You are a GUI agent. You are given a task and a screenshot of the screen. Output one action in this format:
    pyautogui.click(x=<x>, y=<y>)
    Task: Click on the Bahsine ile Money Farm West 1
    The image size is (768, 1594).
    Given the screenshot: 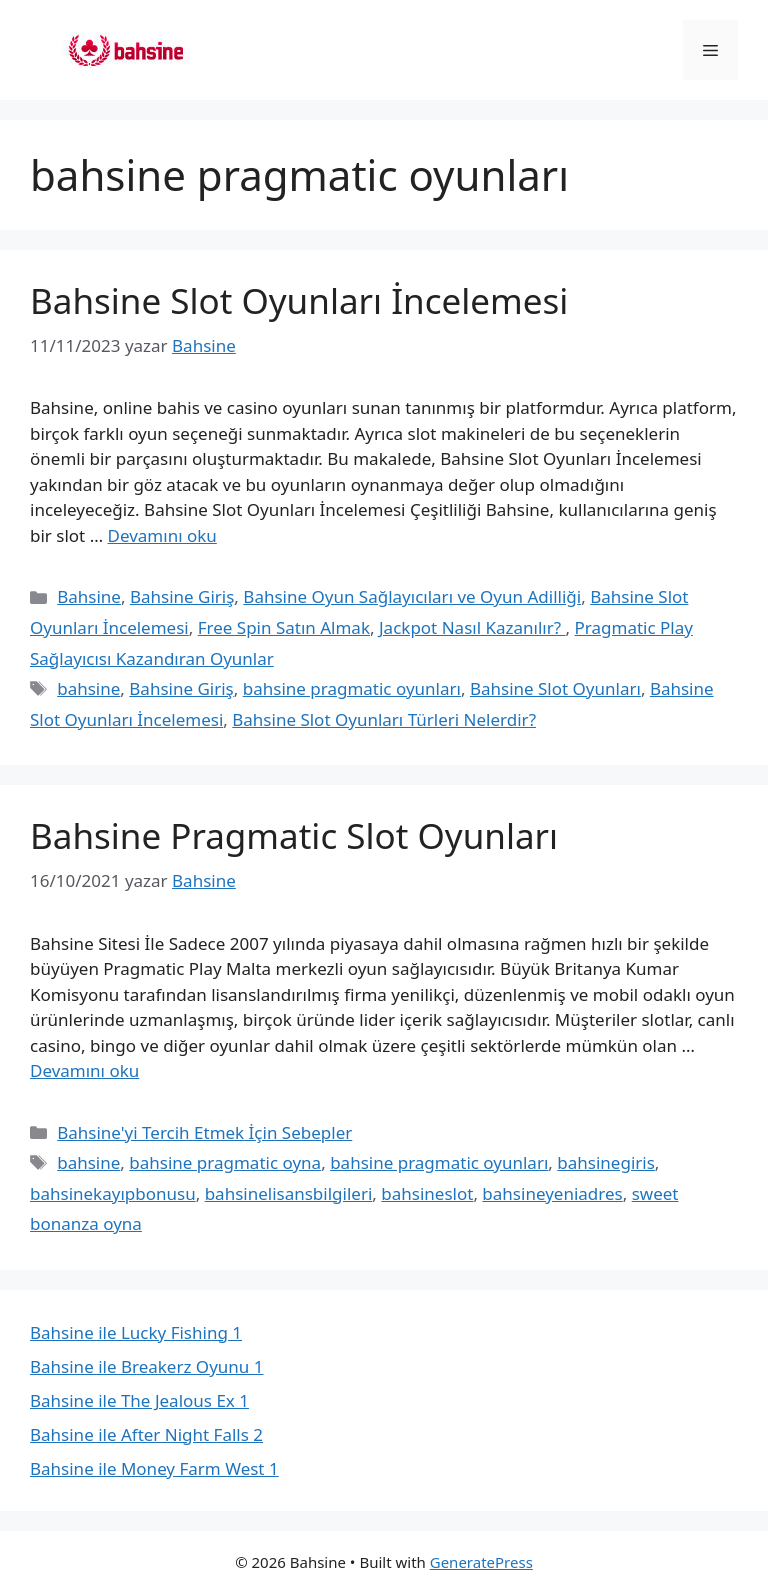 What is the action you would take?
    pyautogui.click(x=154, y=1468)
    